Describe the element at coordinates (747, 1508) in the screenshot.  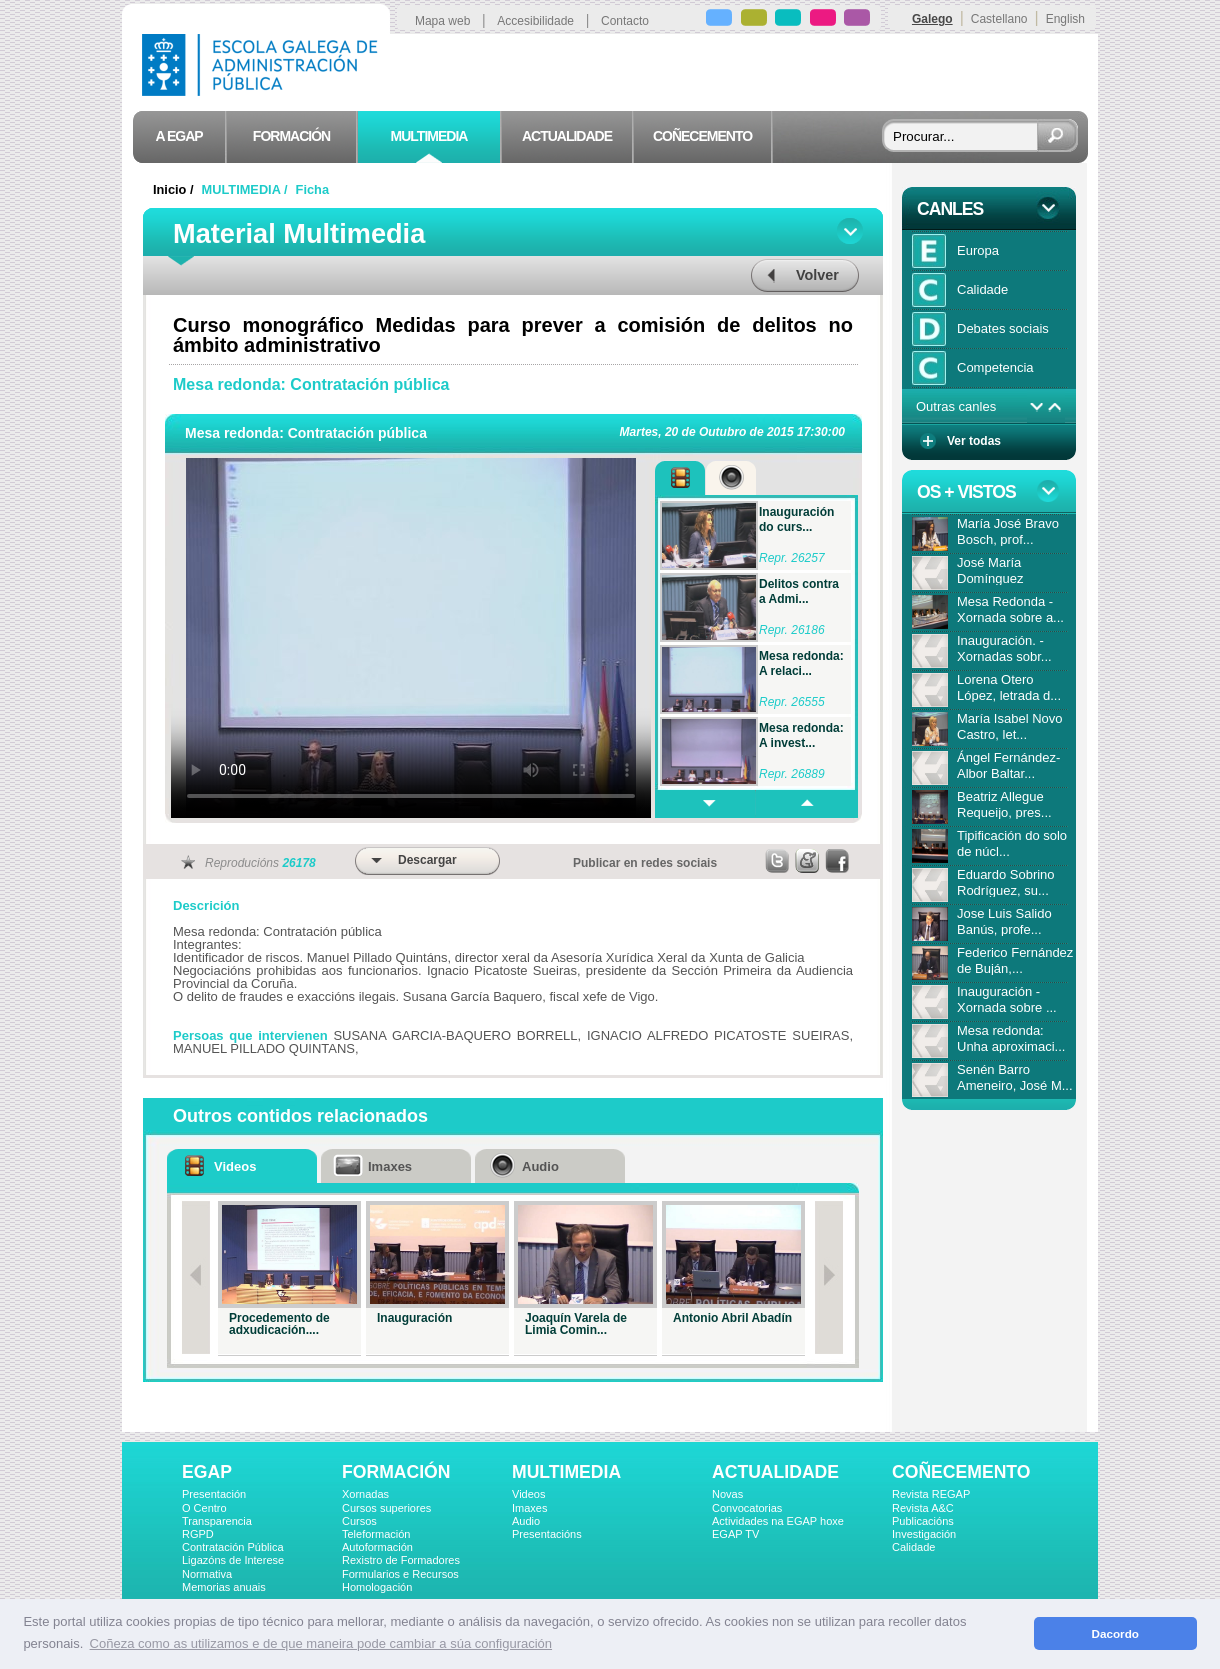
I see `Convocatorias` at that location.